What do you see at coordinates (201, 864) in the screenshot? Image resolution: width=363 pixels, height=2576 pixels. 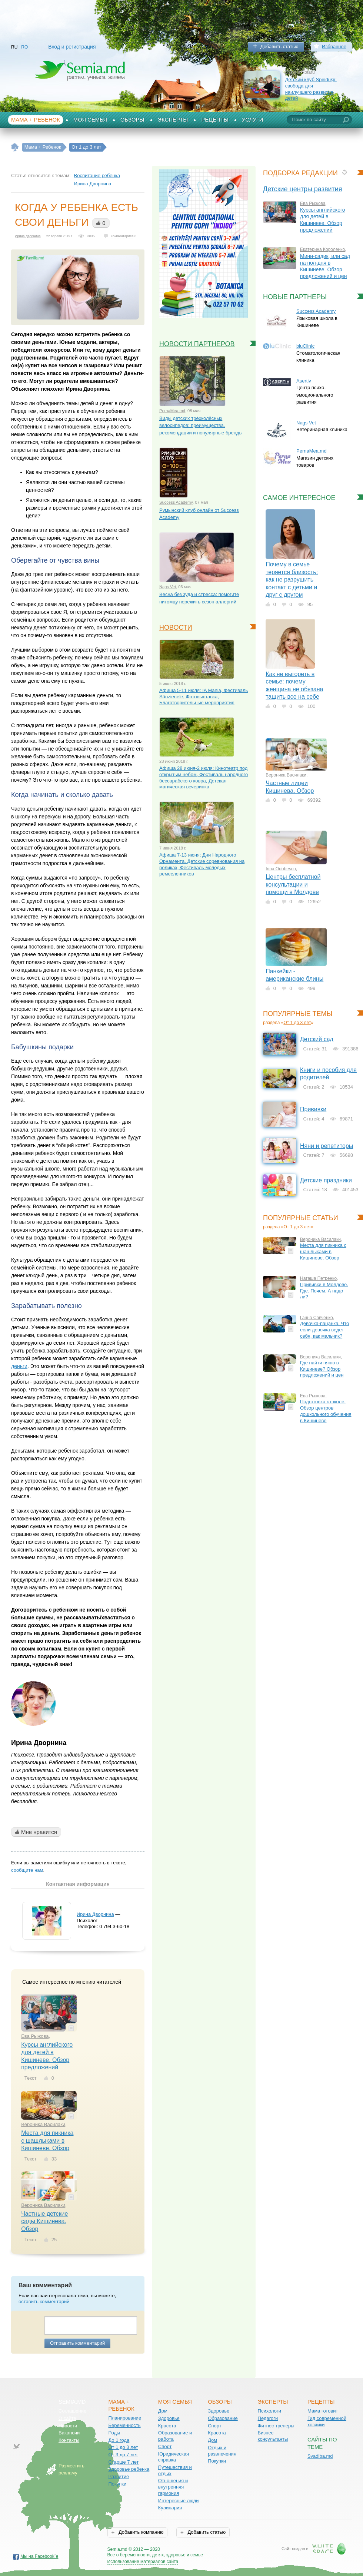 I see `Афиша 7-13 июня: Дни Народного Орнамента, Детские соревнования на роликах, Фестиваль молодых ремесленников` at bounding box center [201, 864].